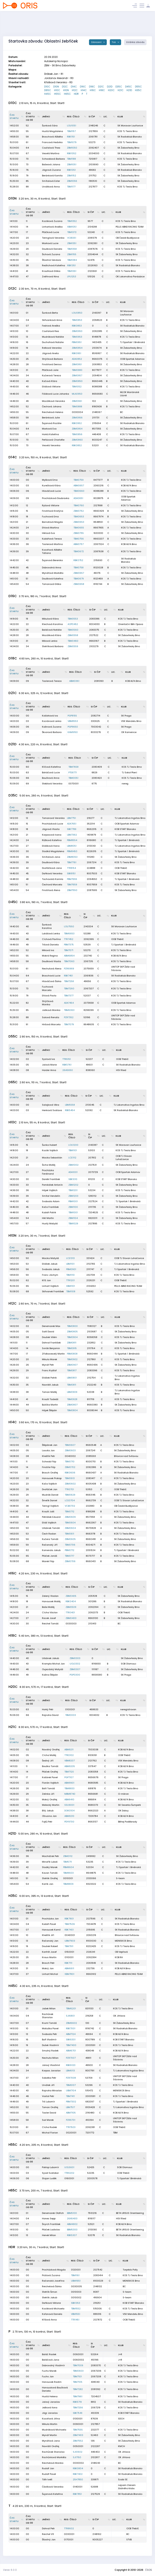  Describe the element at coordinates (14, 1275) in the screenshot. I see `14:59:00` at that location.